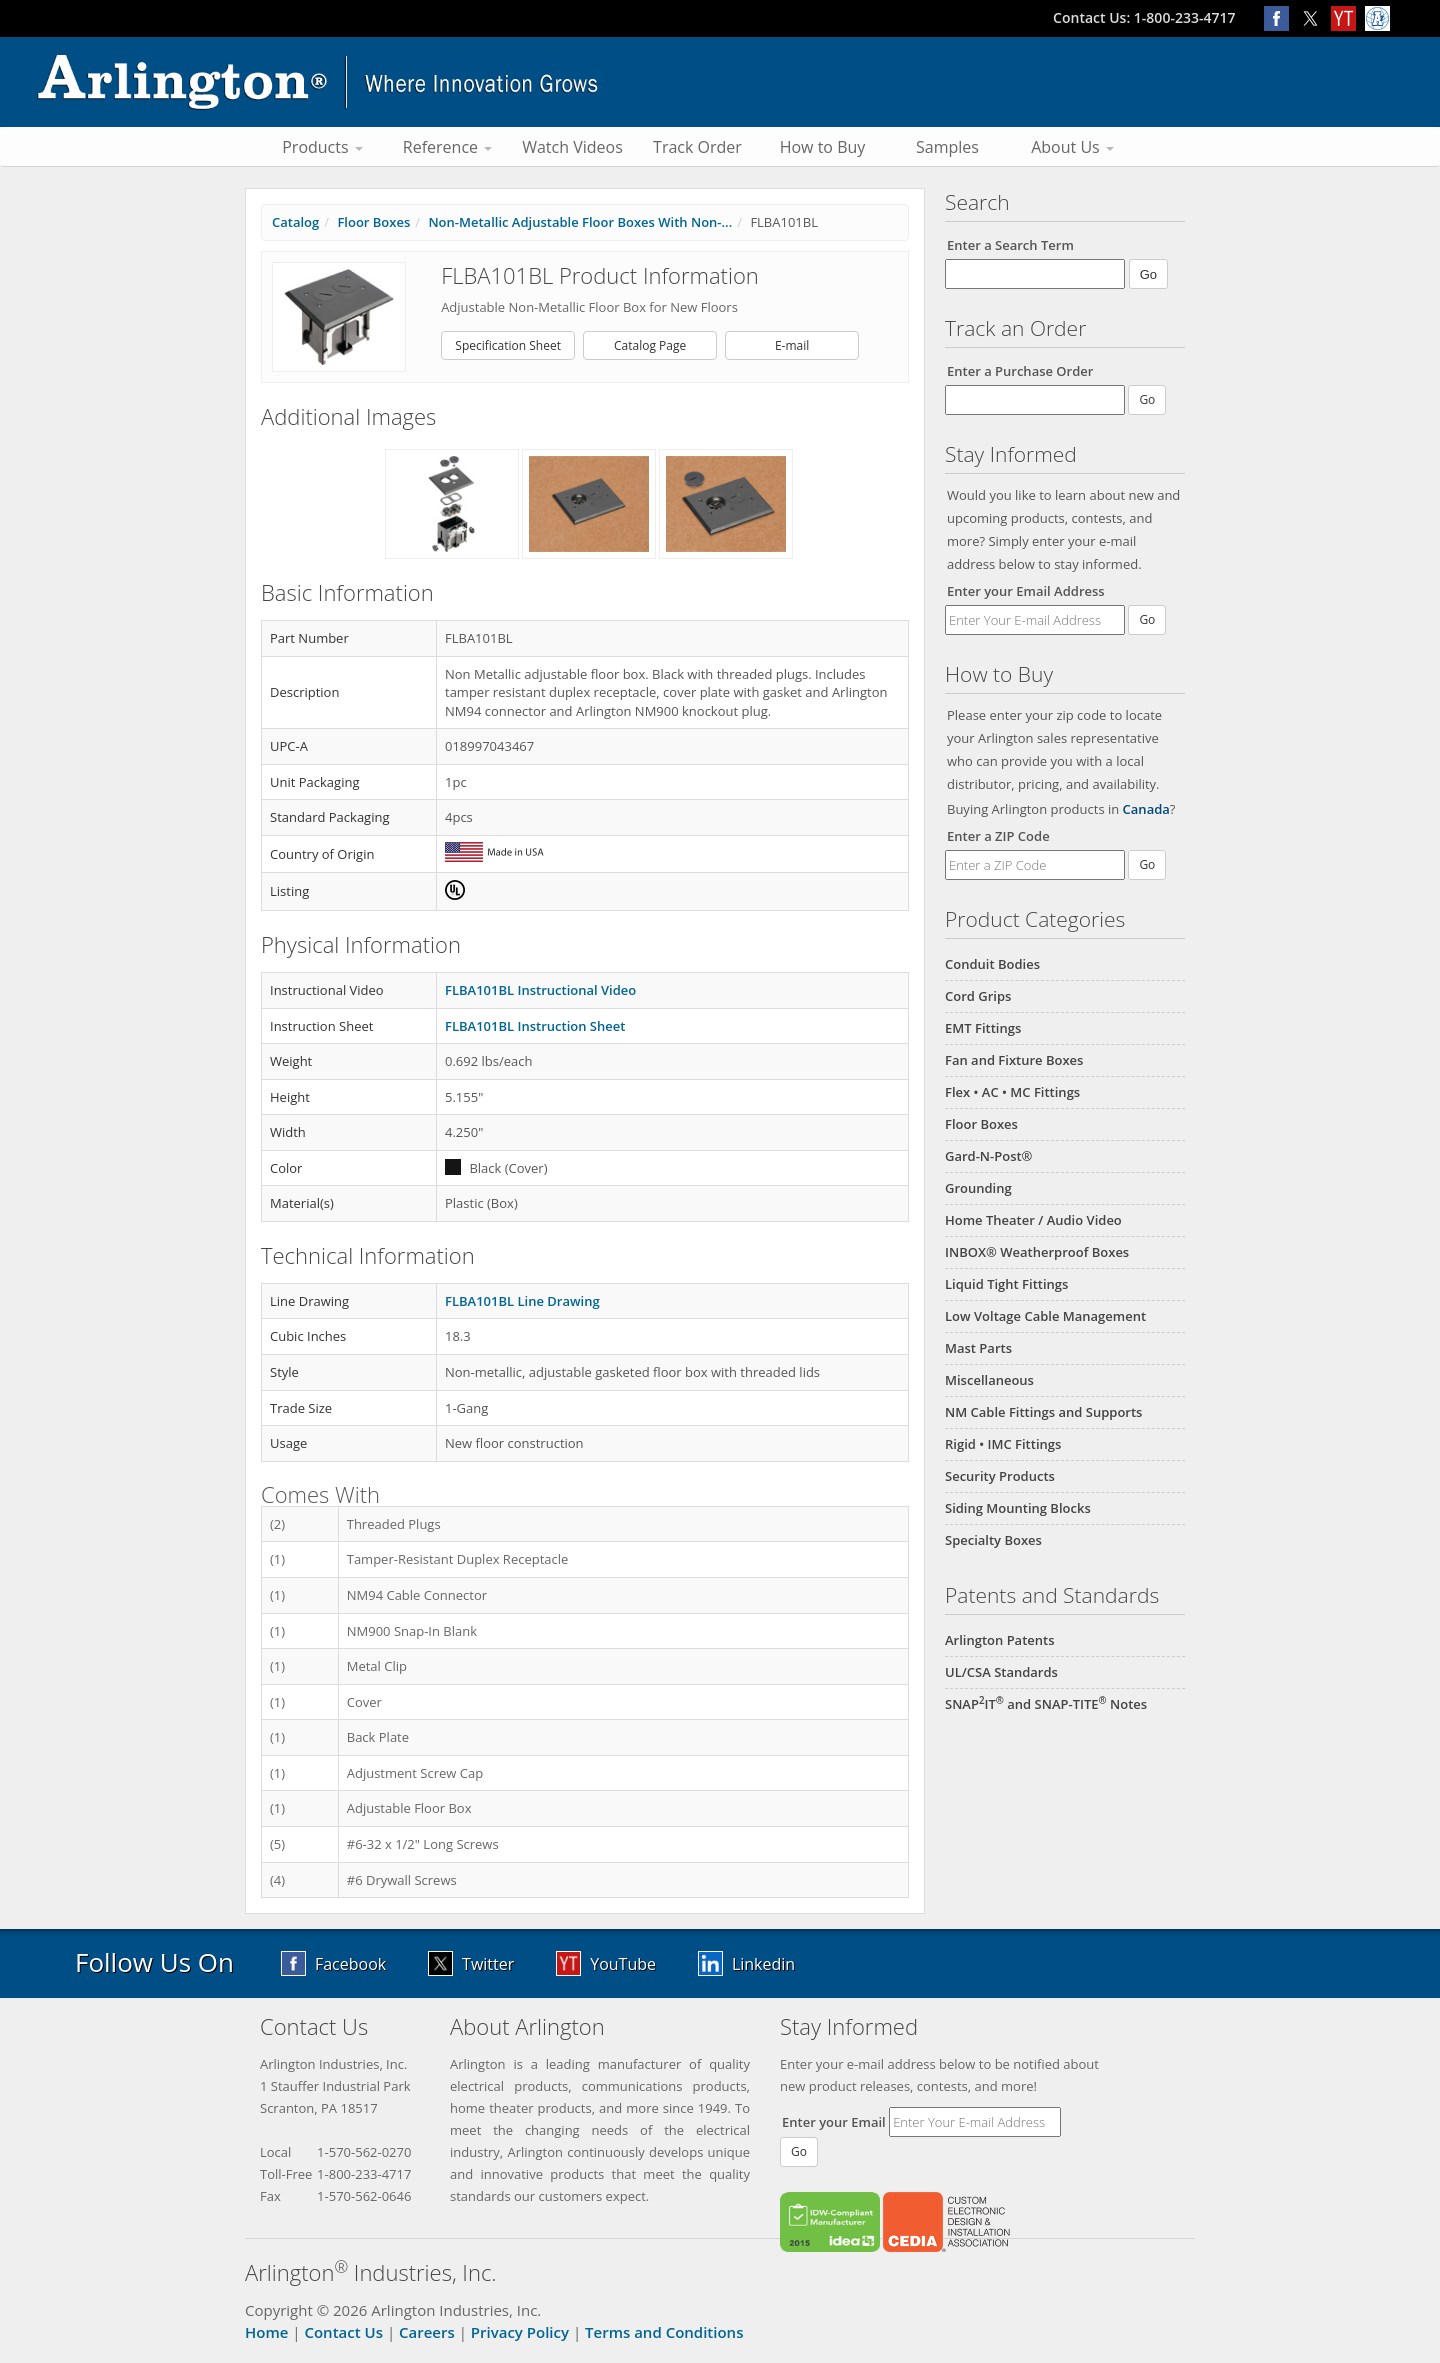  What do you see at coordinates (981, 1124) in the screenshot?
I see `Floor Boxes` at bounding box center [981, 1124].